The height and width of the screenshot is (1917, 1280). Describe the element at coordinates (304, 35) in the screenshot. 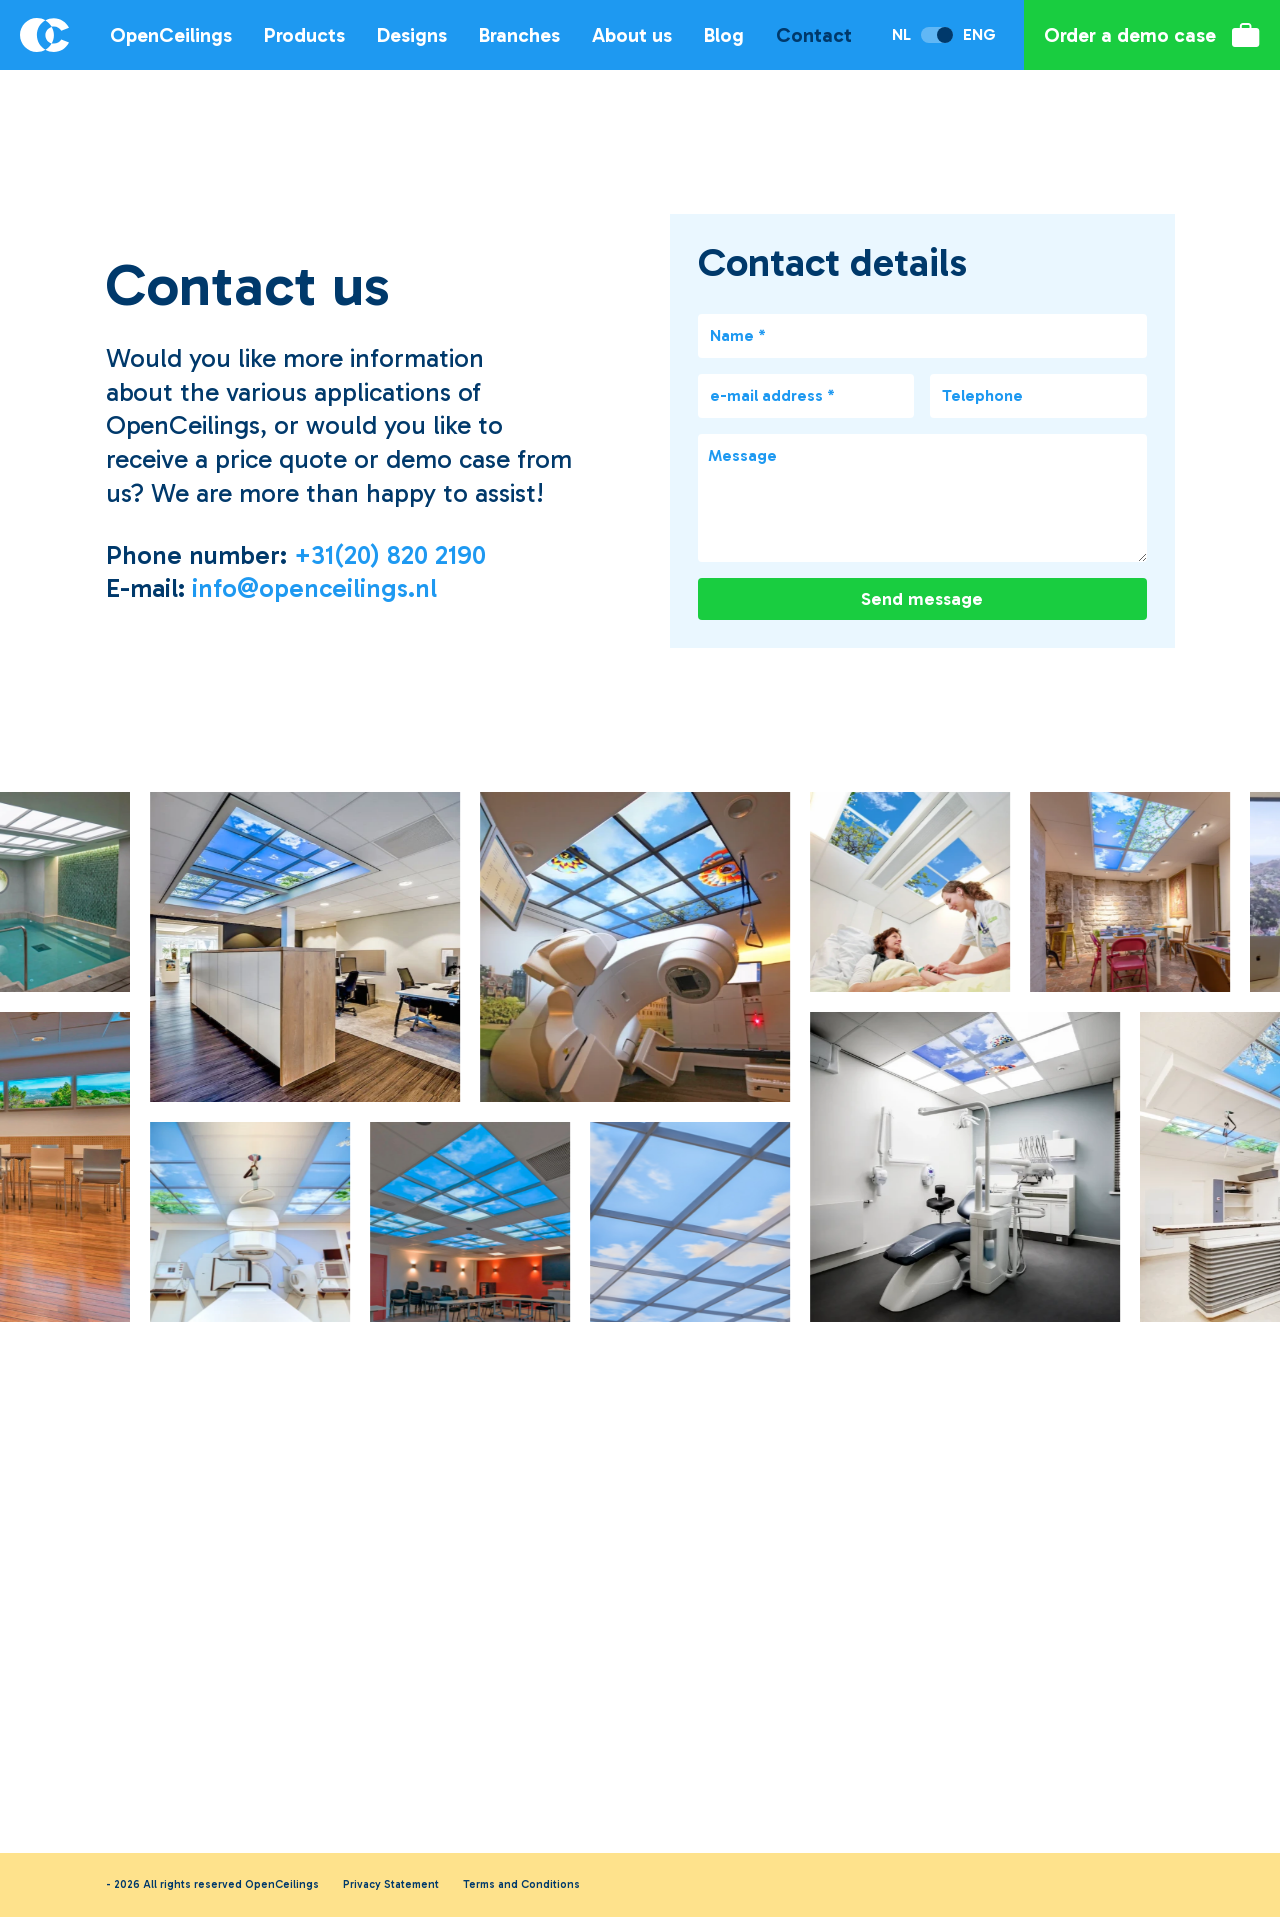

I see `Products [Open sub navigation]` at that location.